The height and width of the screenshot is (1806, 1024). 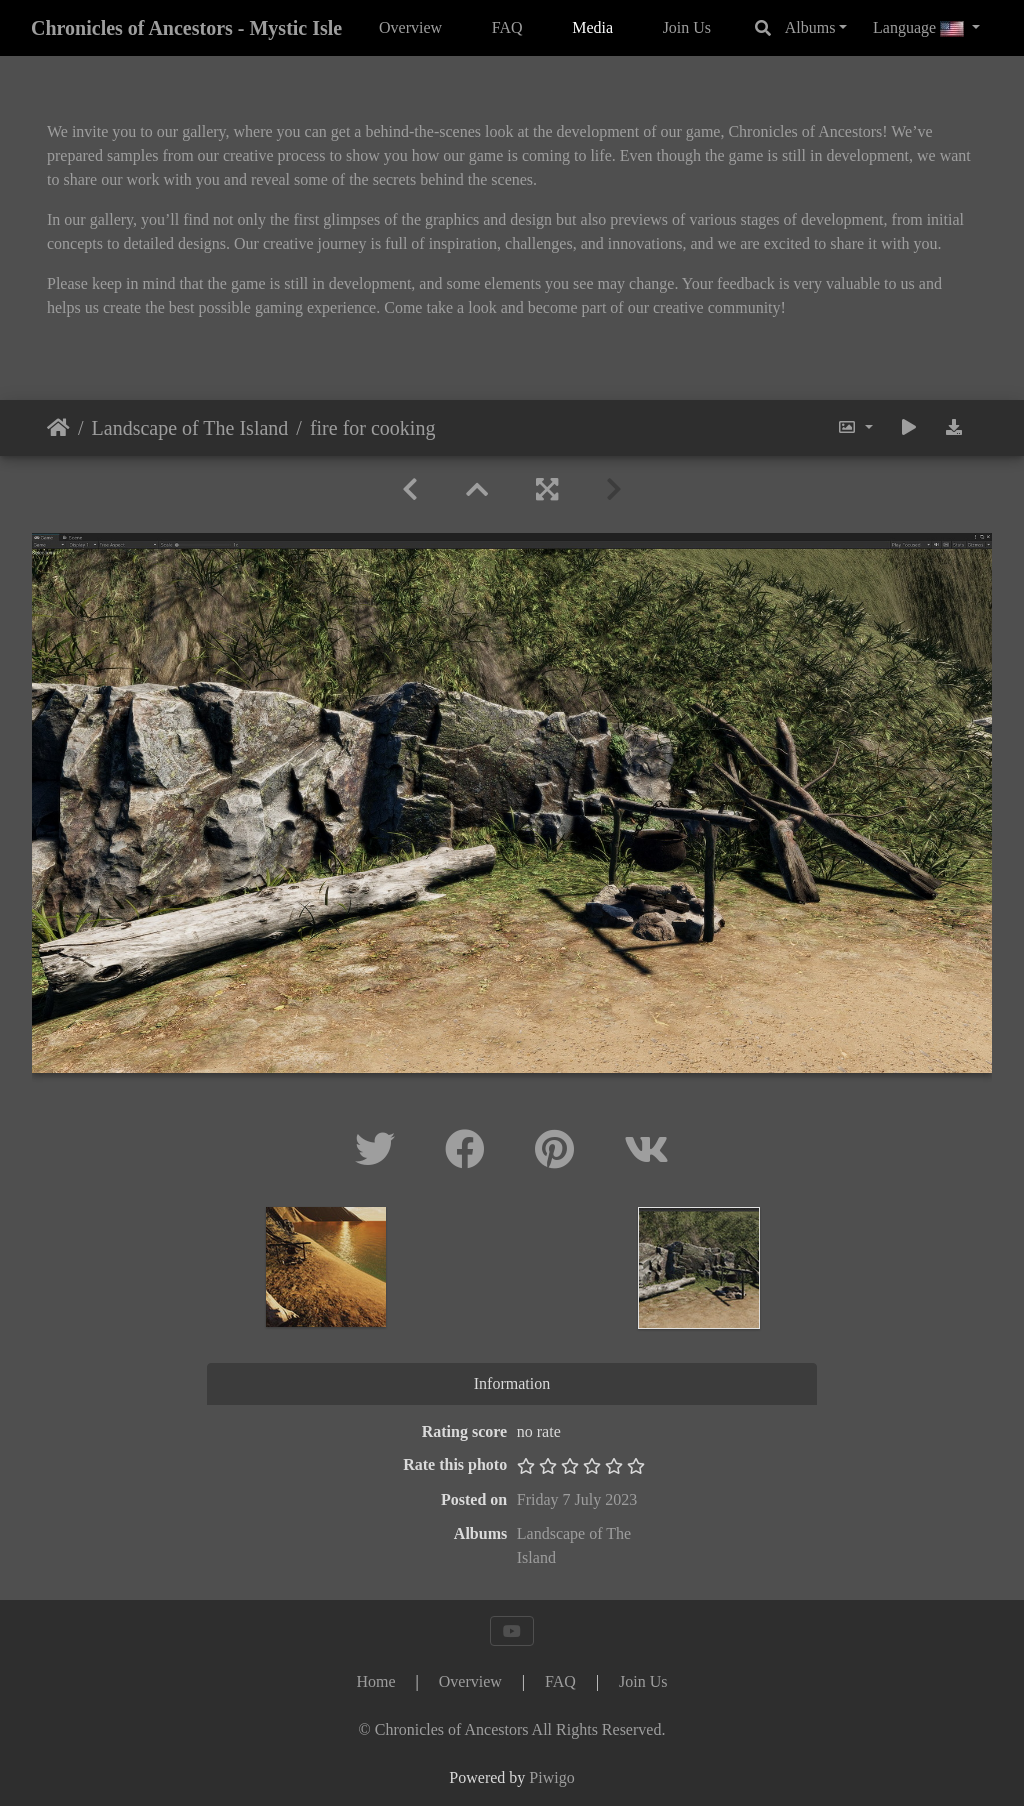 What do you see at coordinates (920, 28) in the screenshot?
I see `Language` at bounding box center [920, 28].